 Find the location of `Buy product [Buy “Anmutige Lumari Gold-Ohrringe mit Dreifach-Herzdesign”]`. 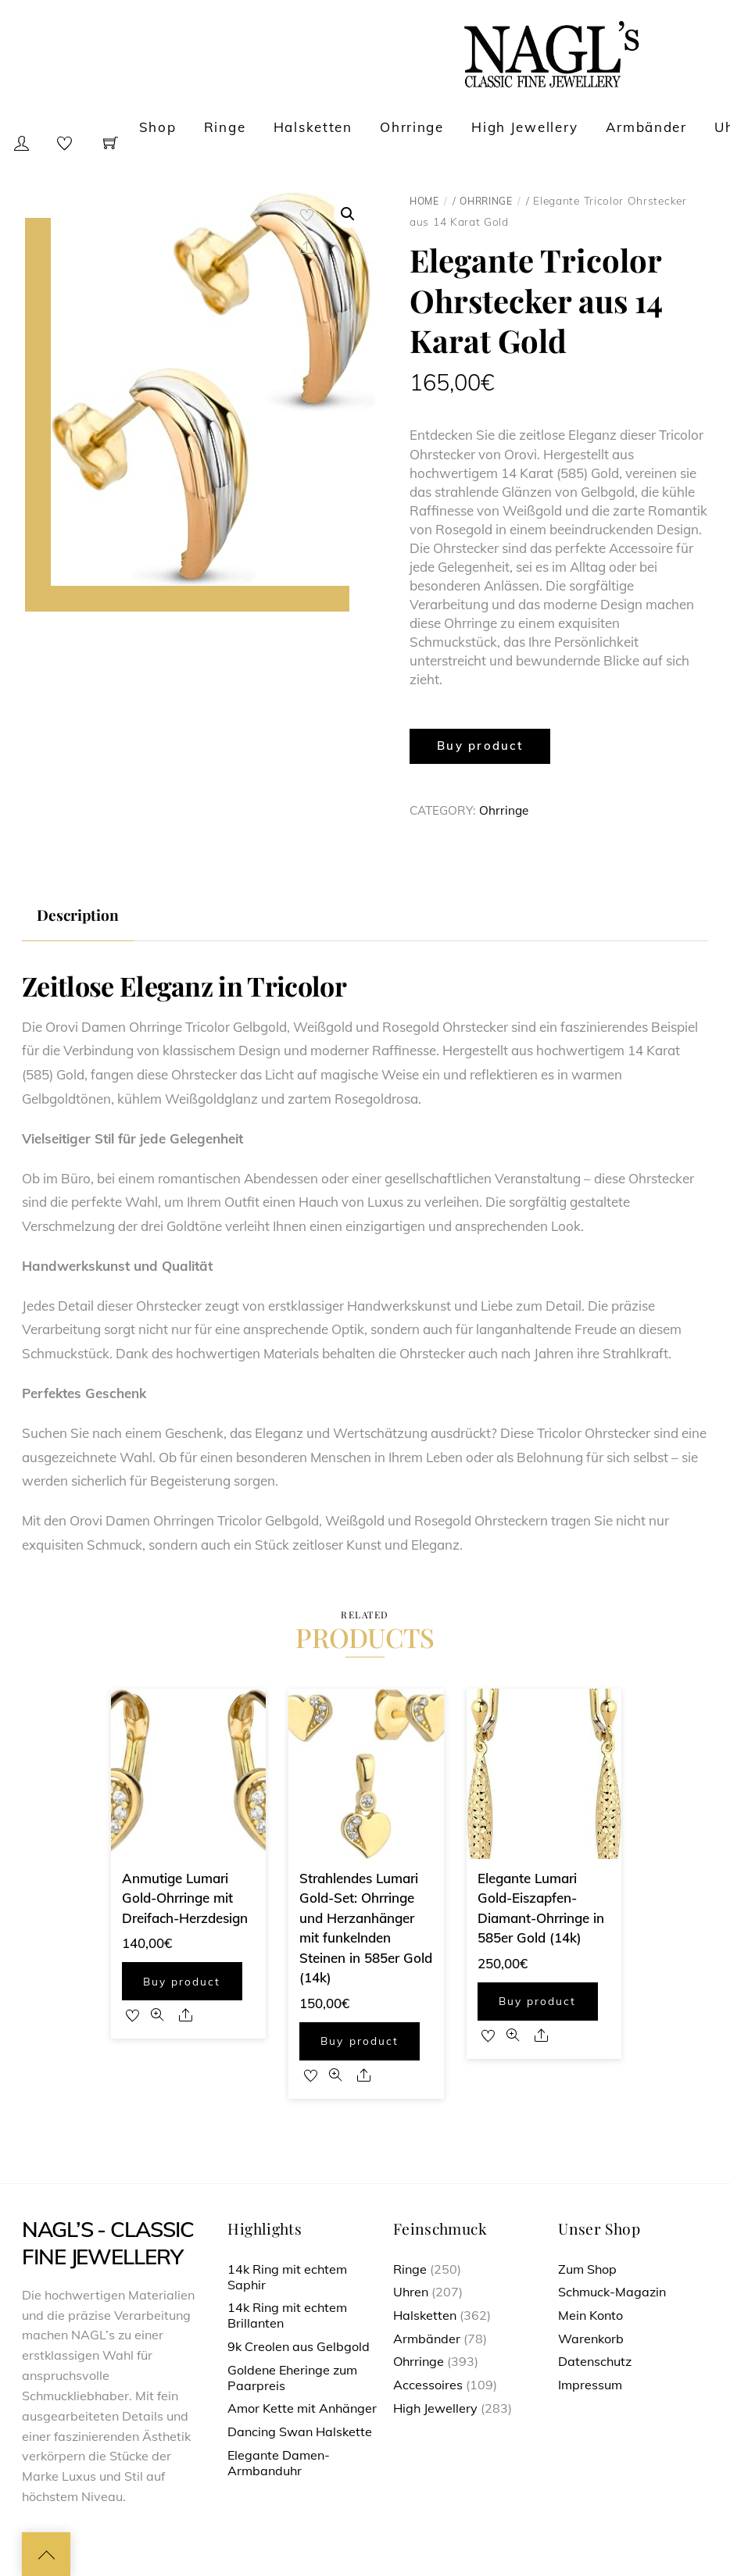

Buy product [Buy “Anmutige Lumari Gold-Ohrringe mit Dreifach-Herzdesign”] is located at coordinates (181, 1981).